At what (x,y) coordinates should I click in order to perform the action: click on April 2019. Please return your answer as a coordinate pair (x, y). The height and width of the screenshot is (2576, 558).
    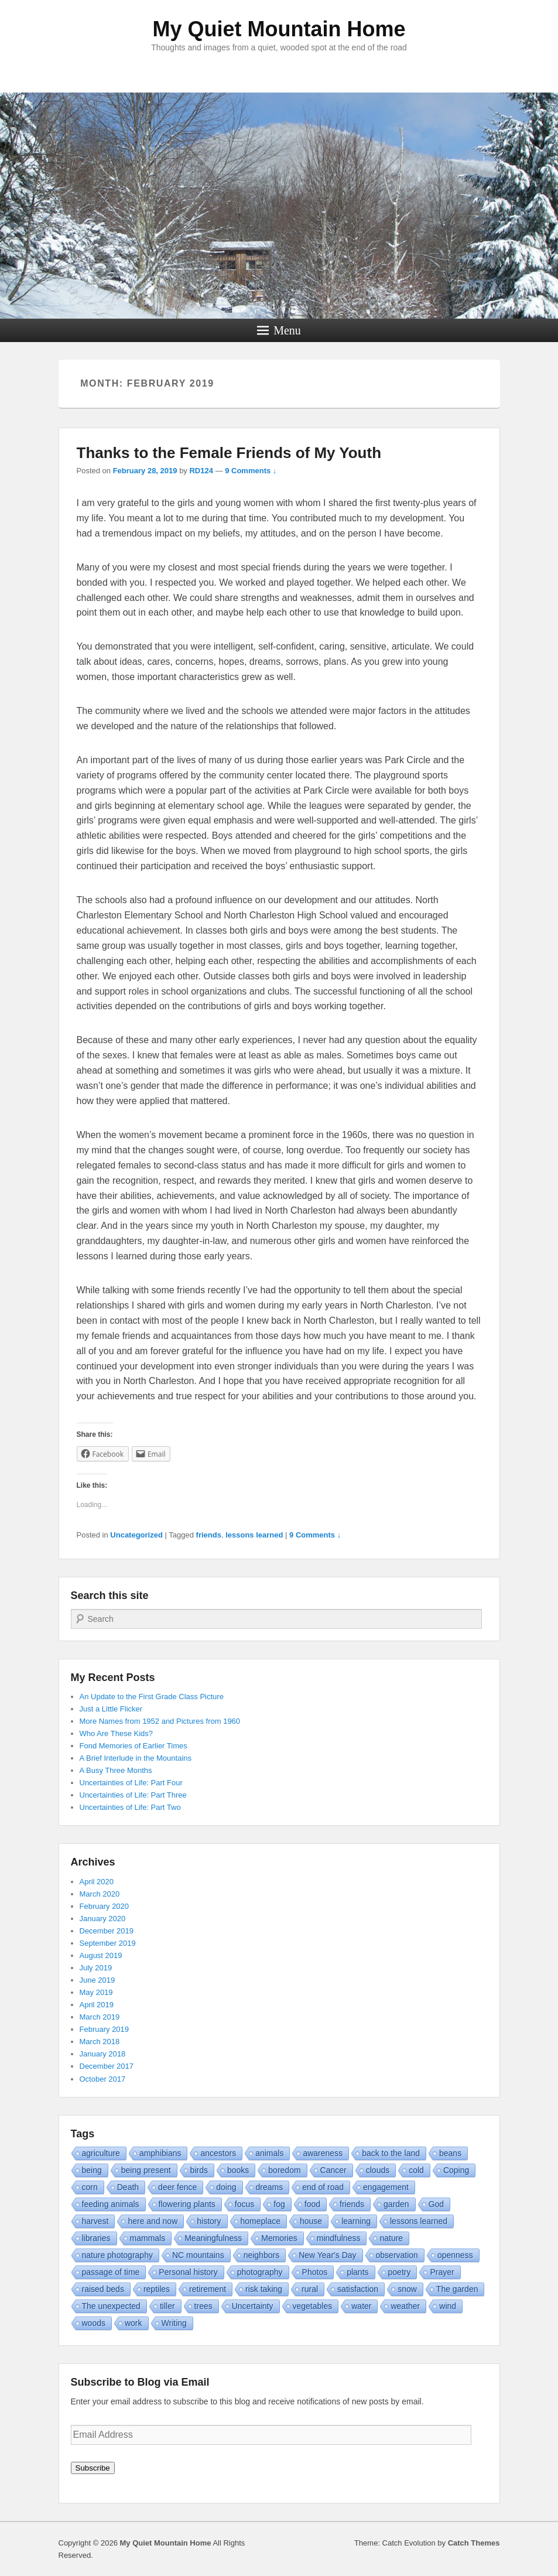
    Looking at the image, I should click on (97, 2004).